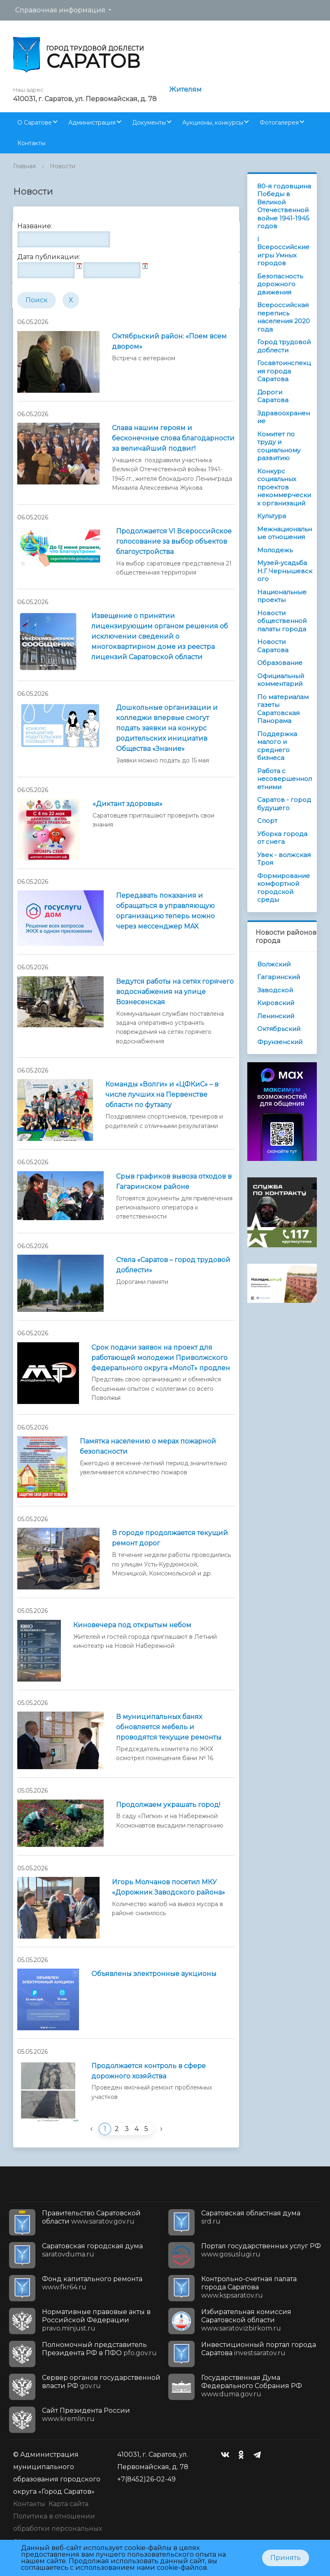 Image resolution: width=330 pixels, height=2576 pixels. What do you see at coordinates (272, 396) in the screenshot?
I see `Дороги Саратова` at bounding box center [272, 396].